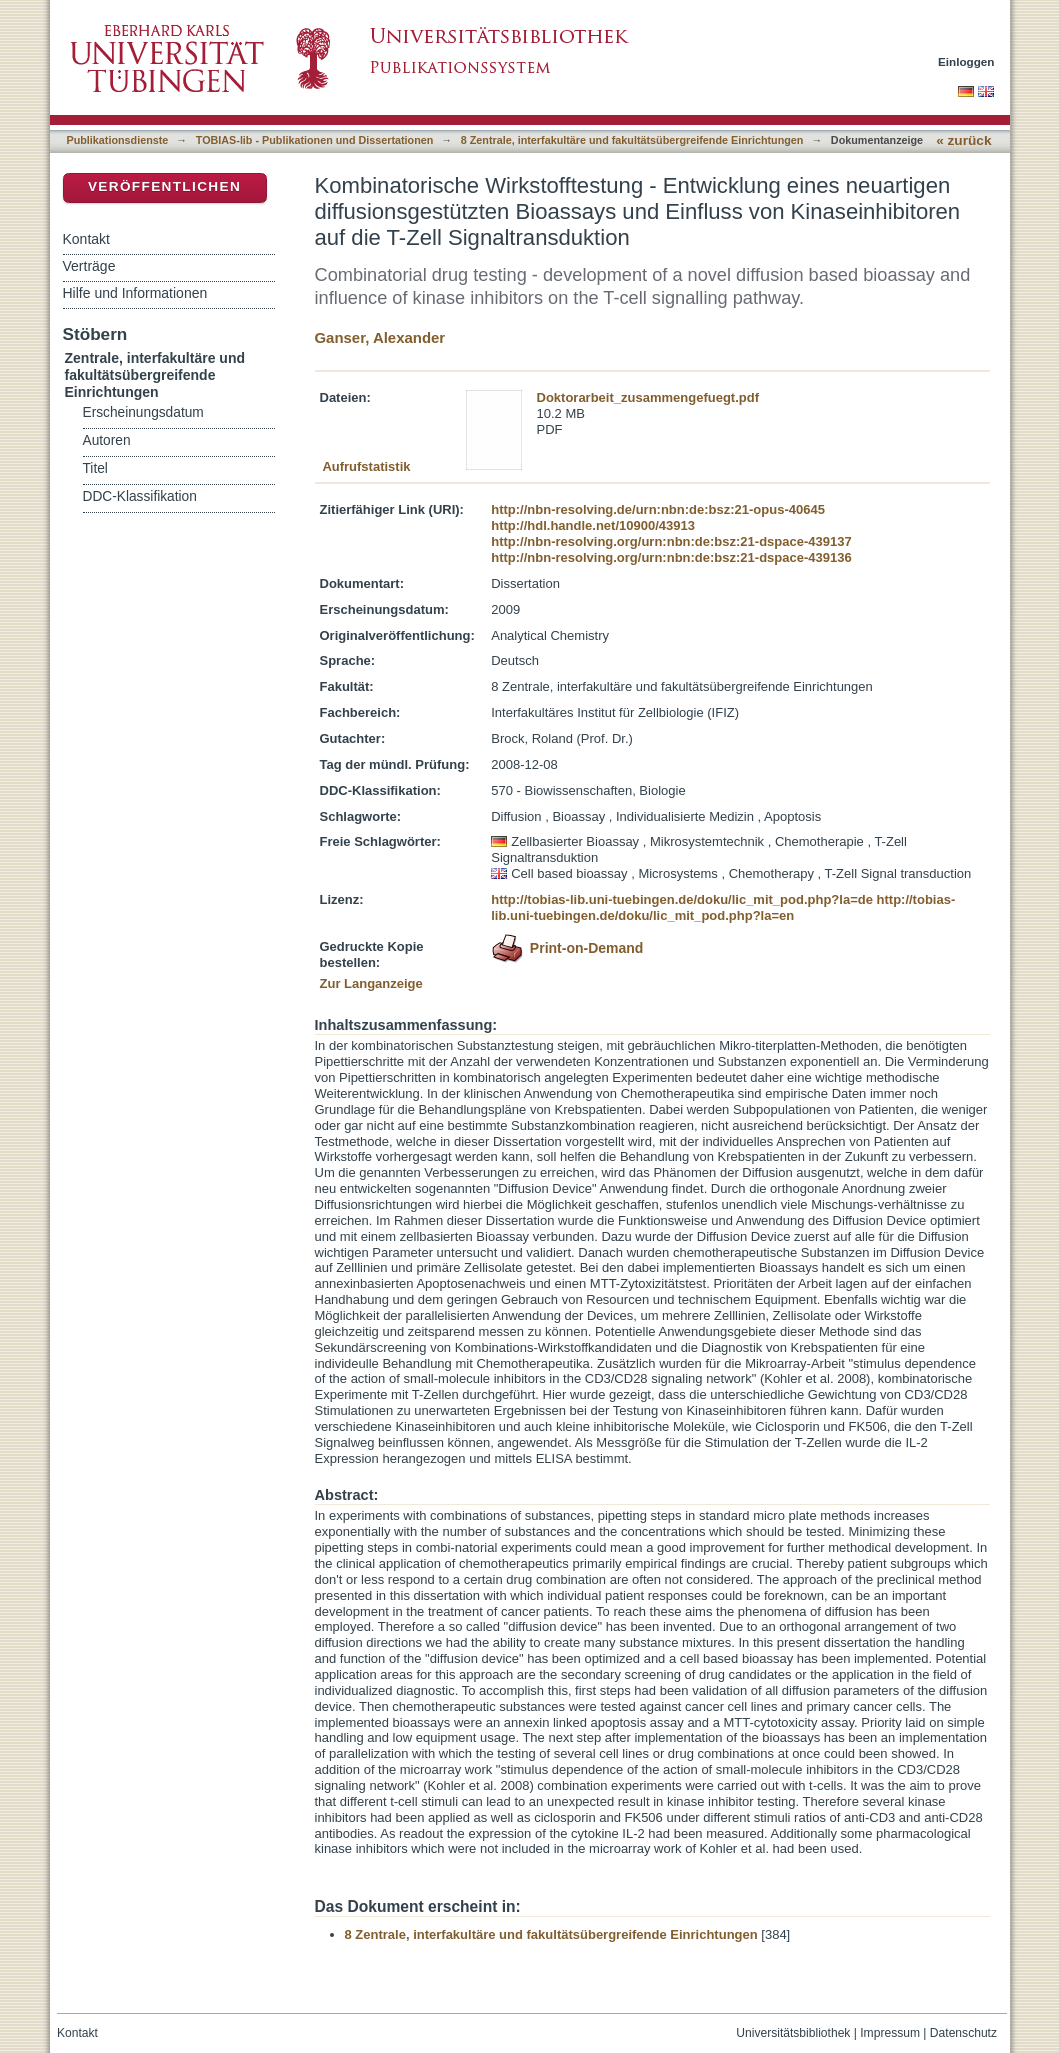 This screenshot has width=1059, height=2053. I want to click on http://tobias-lib.uni-tuebingen.de/doku/lic_mit_pod.php?la=de, so click(682, 899).